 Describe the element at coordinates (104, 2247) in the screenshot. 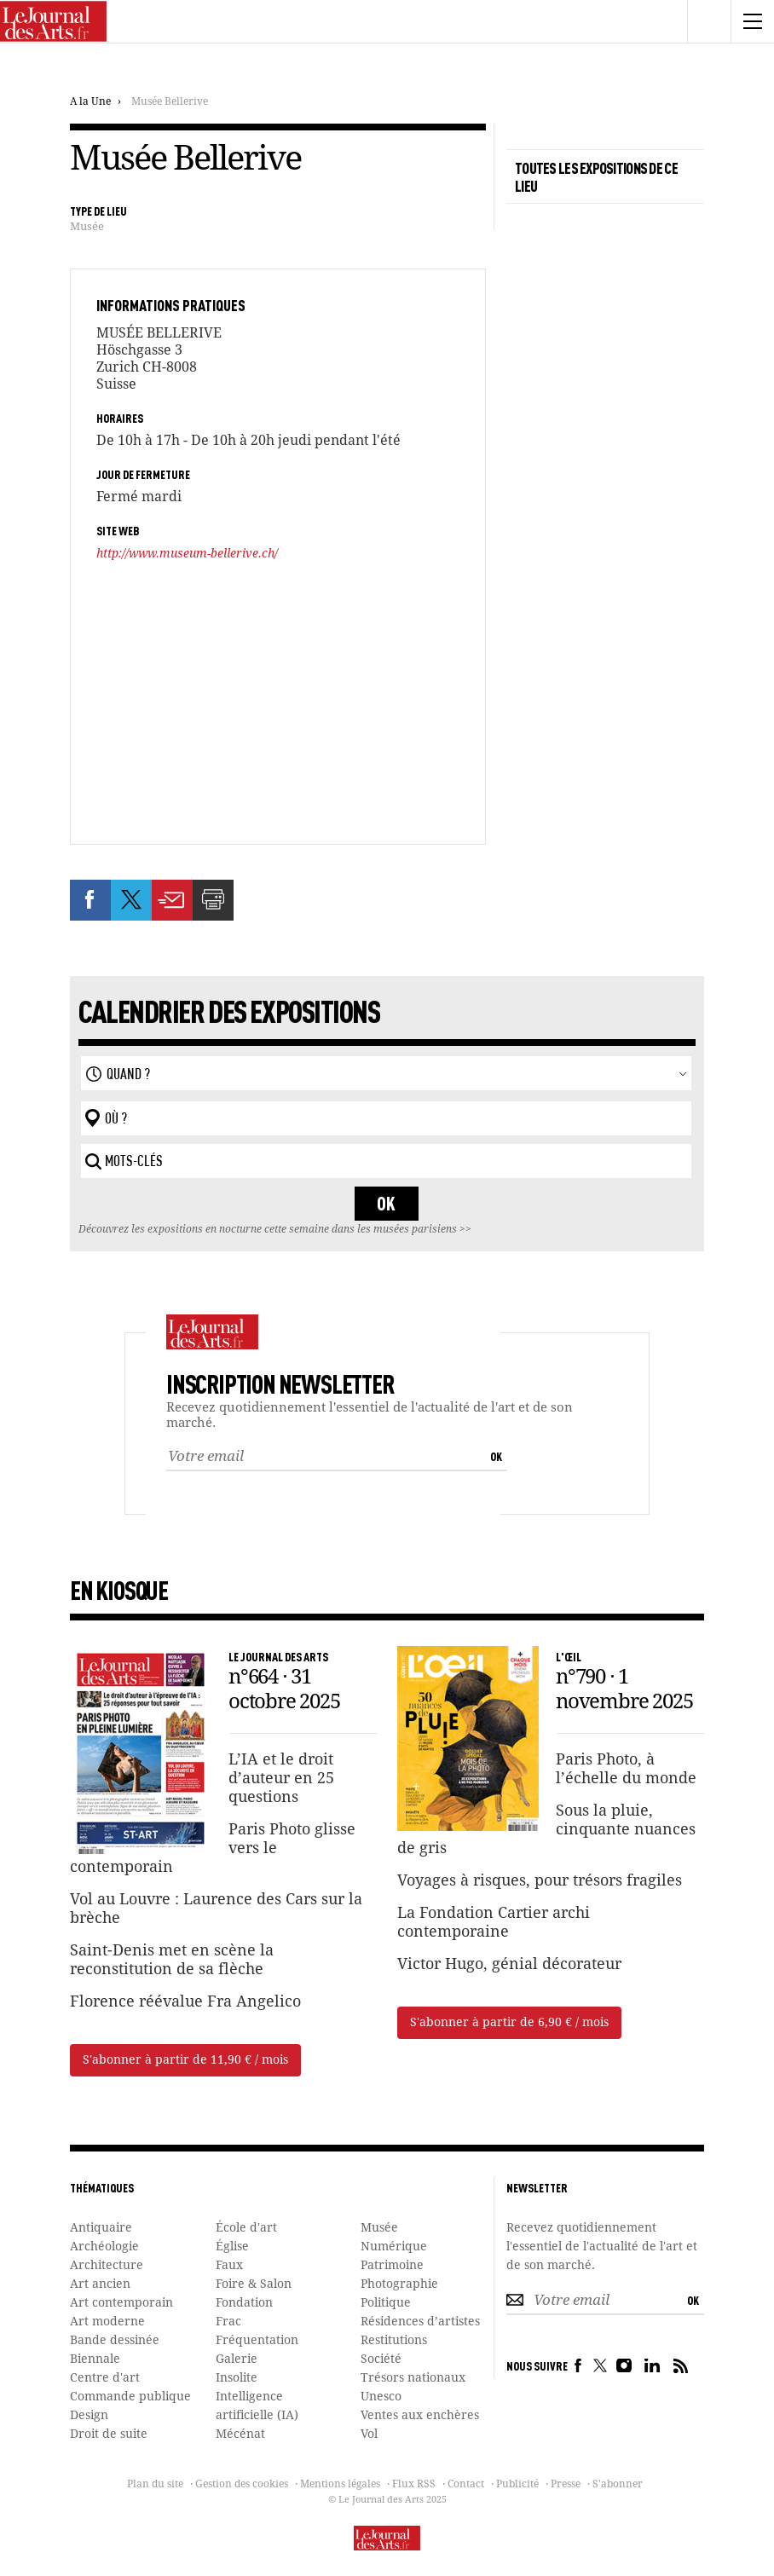

I see `Archéologie` at that location.